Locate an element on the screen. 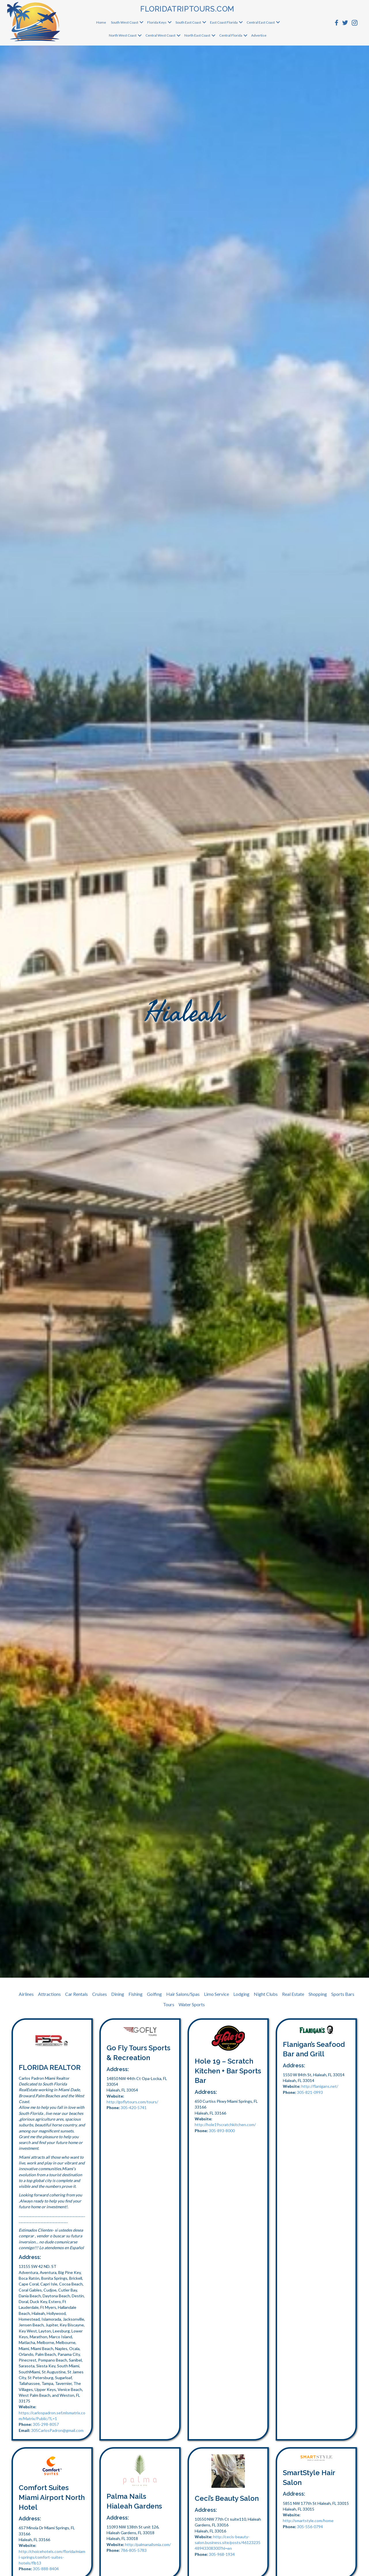 The image size is (369, 2576). Cruises is located at coordinates (99, 1994).